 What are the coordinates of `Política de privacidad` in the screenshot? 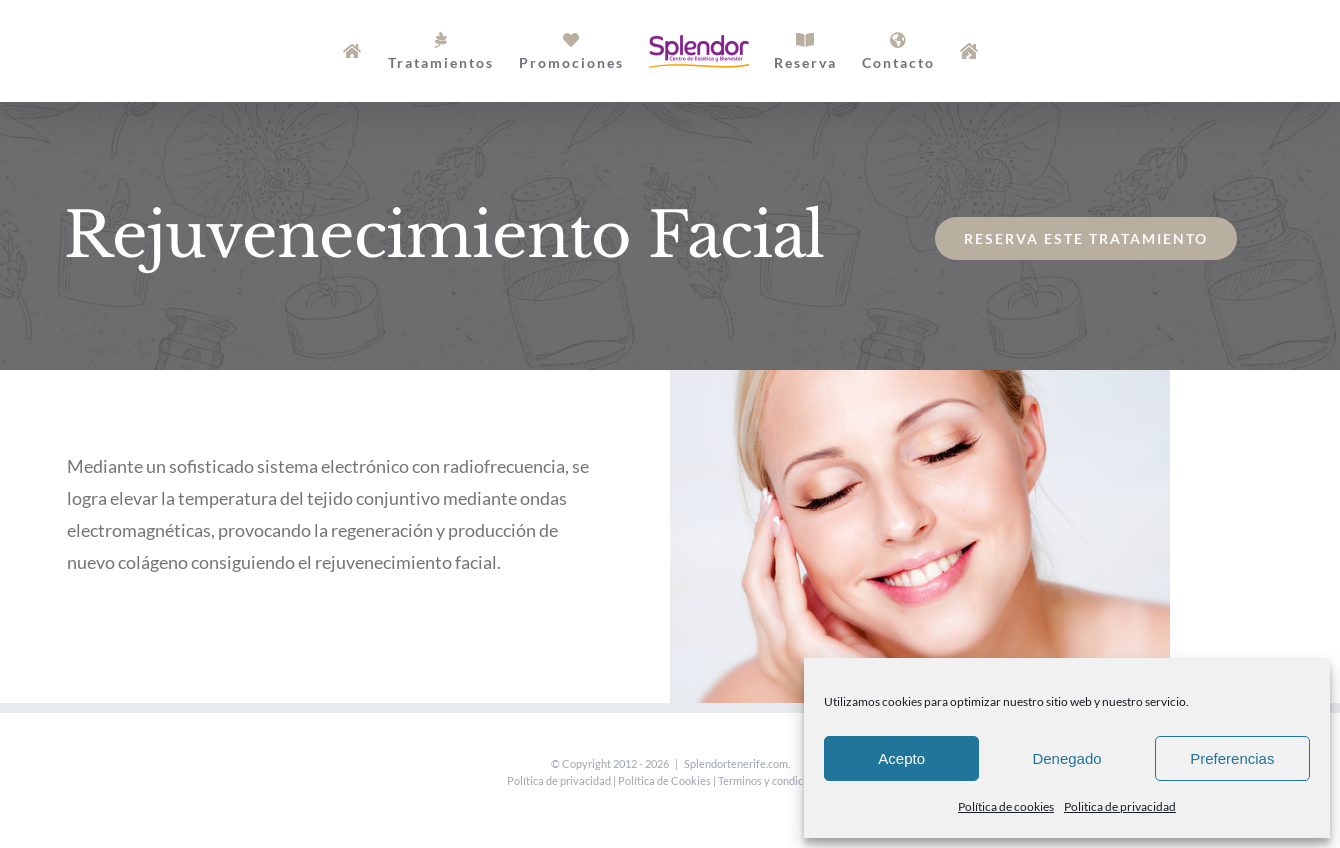 It's located at (559, 780).